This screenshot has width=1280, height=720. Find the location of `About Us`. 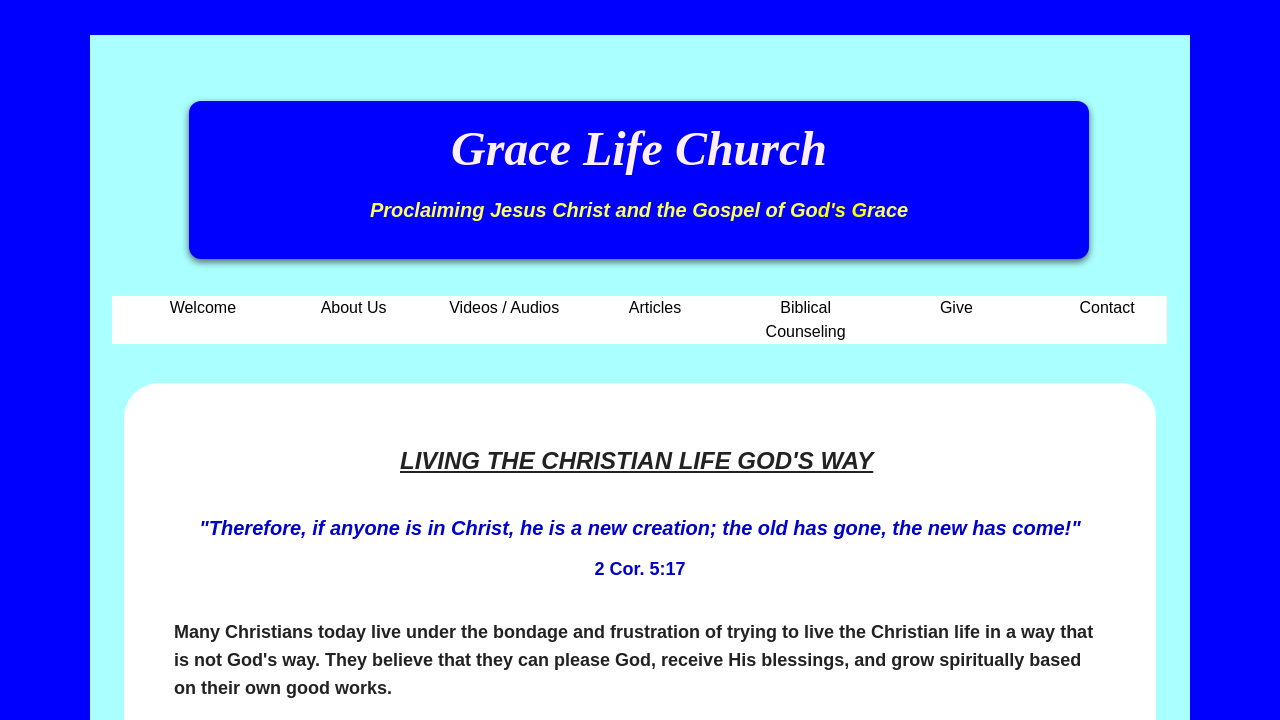

About Us is located at coordinates (354, 307).